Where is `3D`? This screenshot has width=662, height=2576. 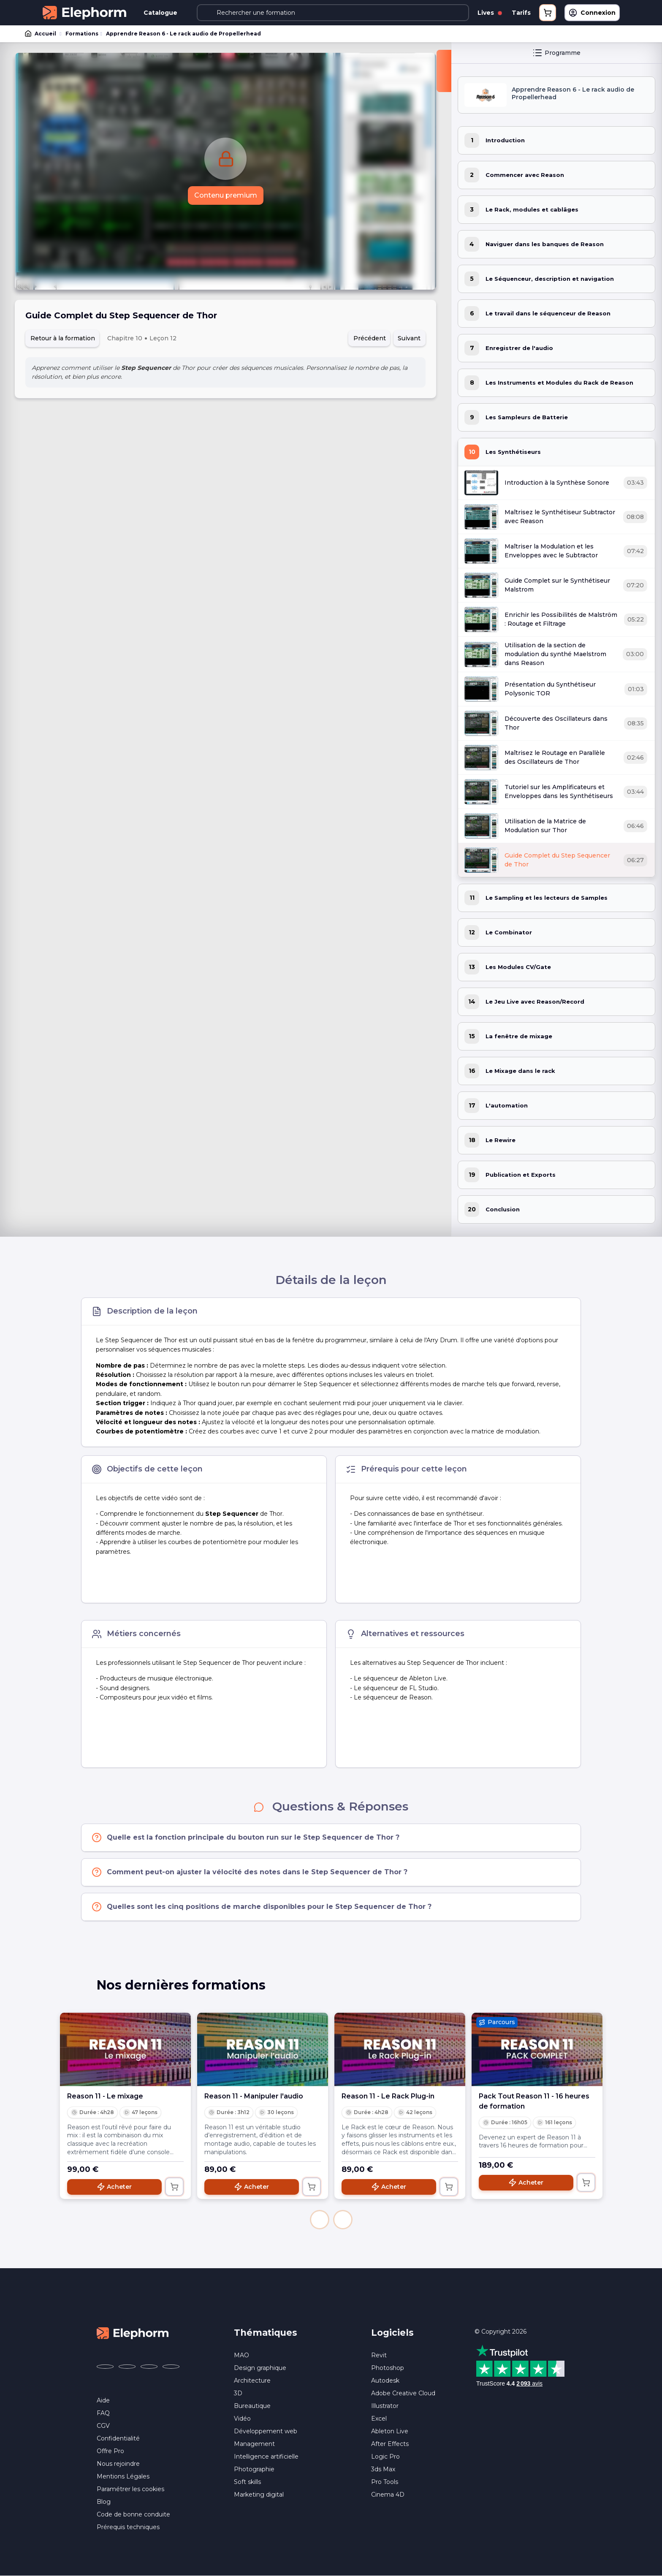 3D is located at coordinates (238, 2393).